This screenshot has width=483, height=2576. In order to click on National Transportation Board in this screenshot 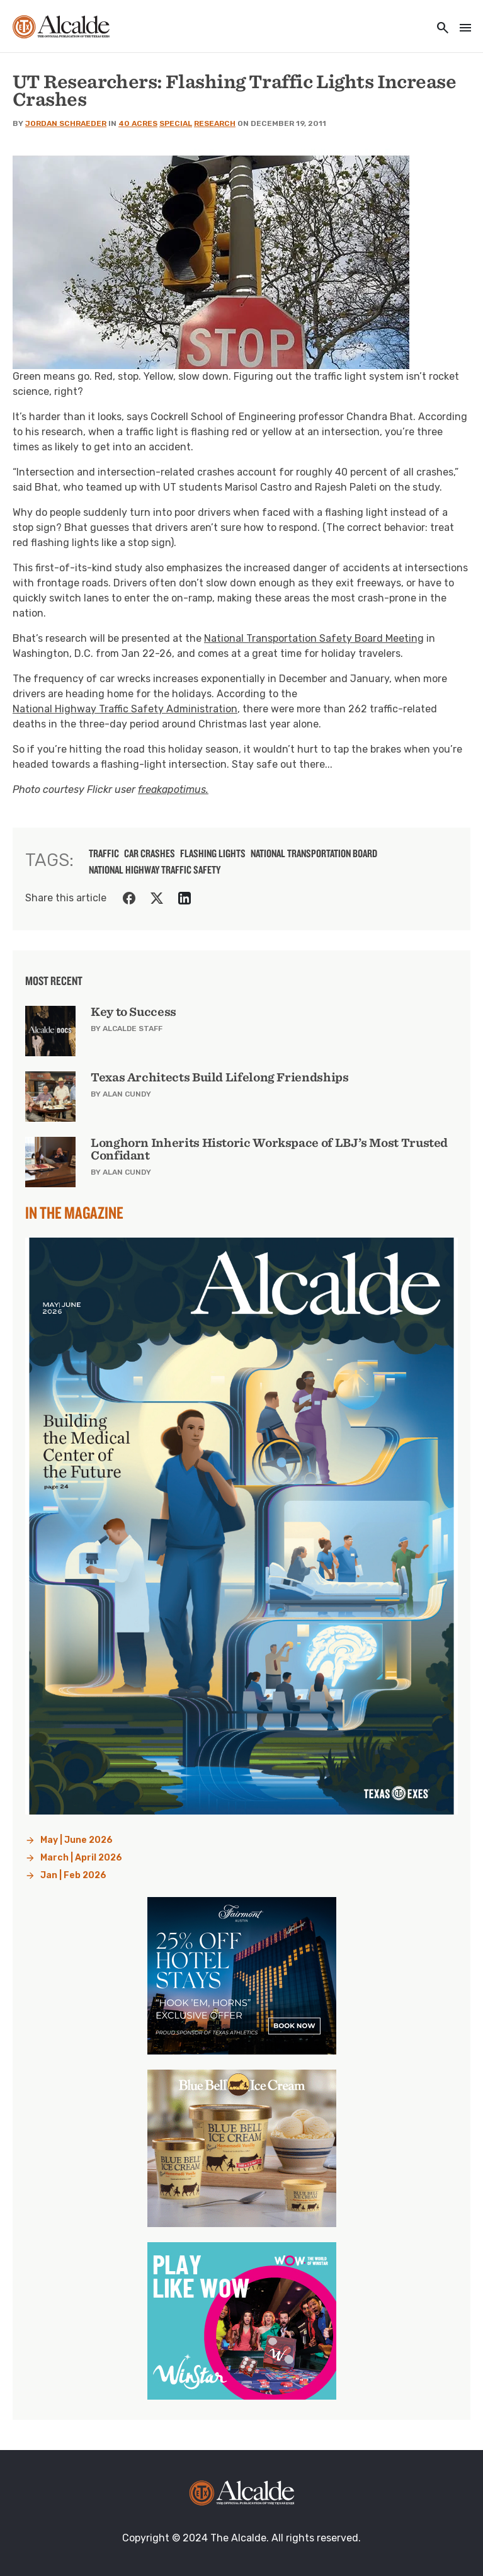, I will do `click(314, 853)`.